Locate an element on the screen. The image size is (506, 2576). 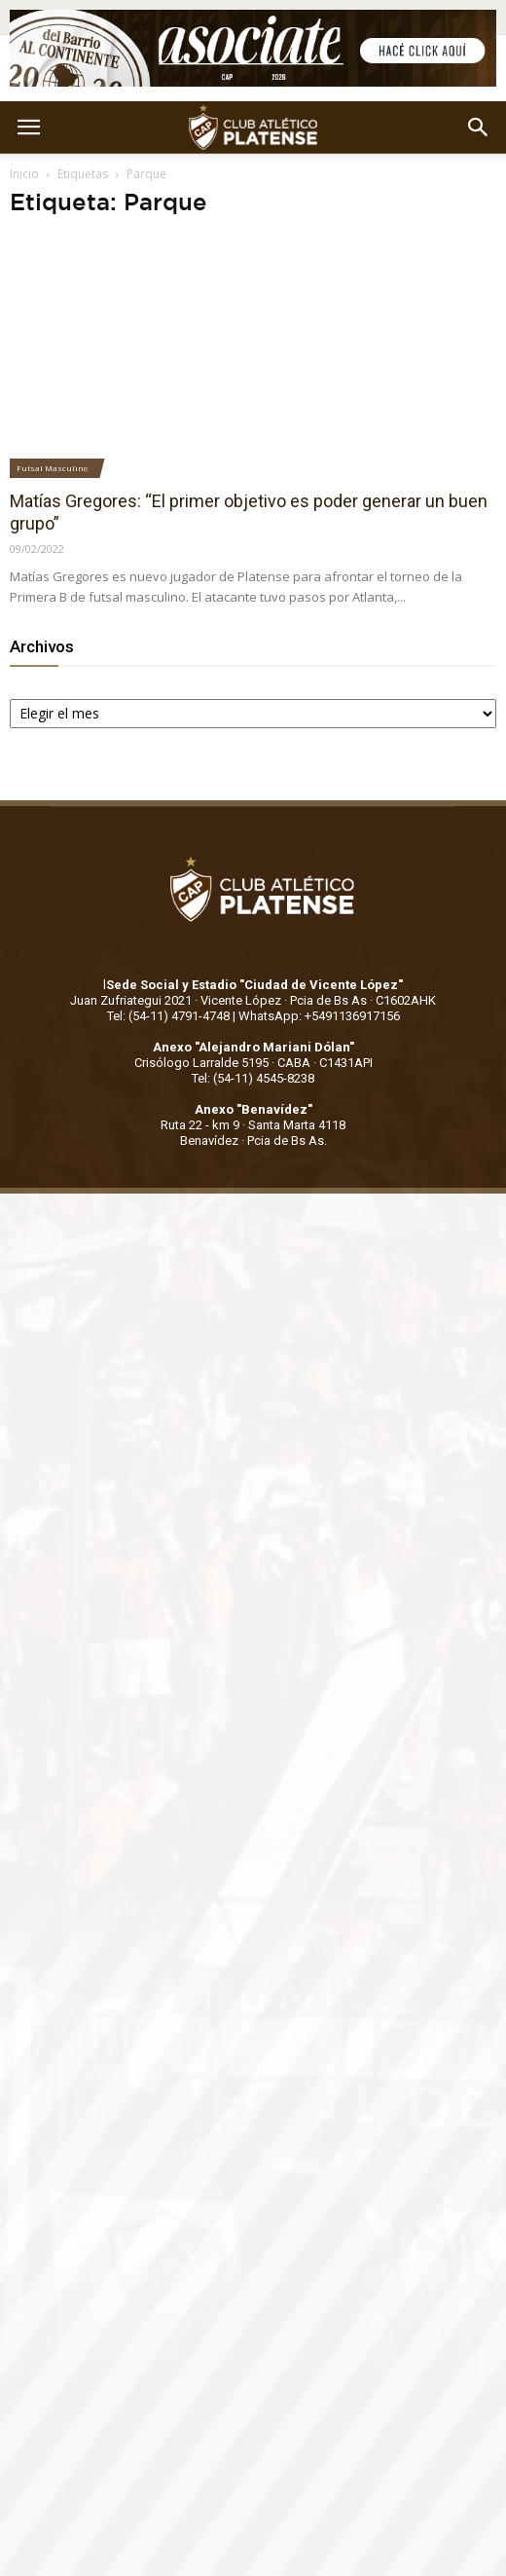
[button] is located at coordinates (479, 127).